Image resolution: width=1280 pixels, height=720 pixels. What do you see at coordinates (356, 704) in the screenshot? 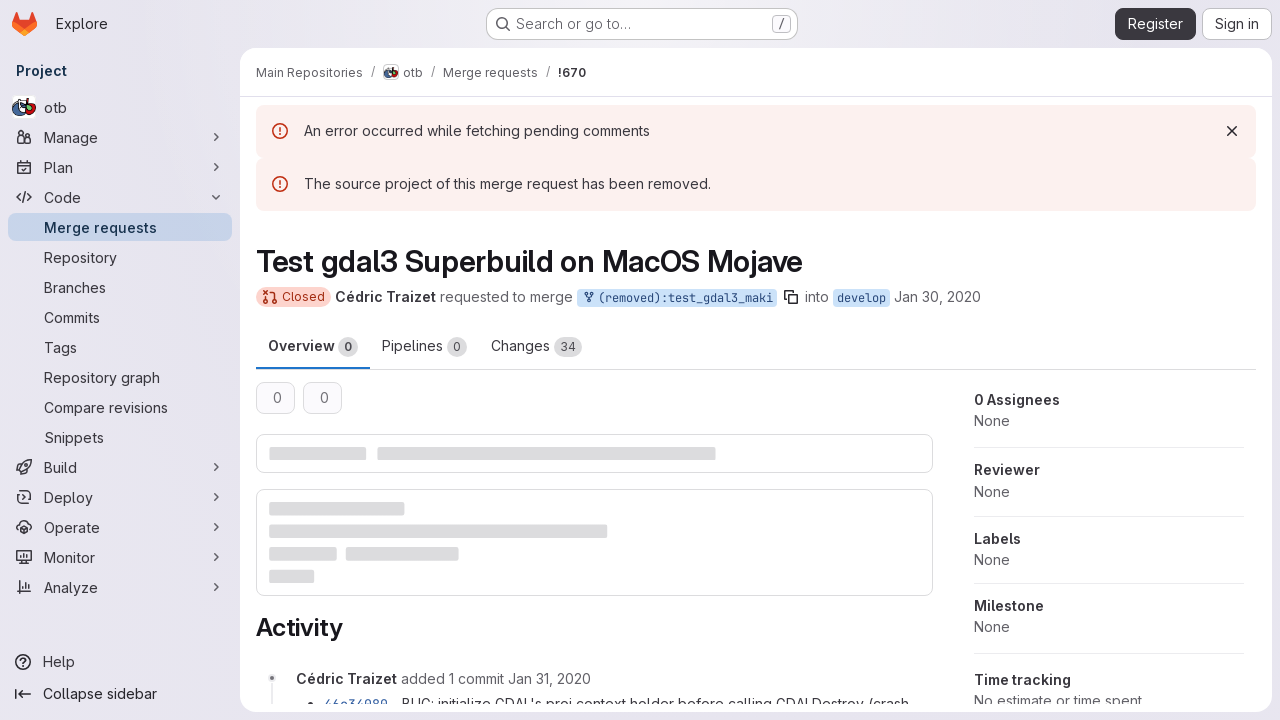
I see `46c34080` at bounding box center [356, 704].